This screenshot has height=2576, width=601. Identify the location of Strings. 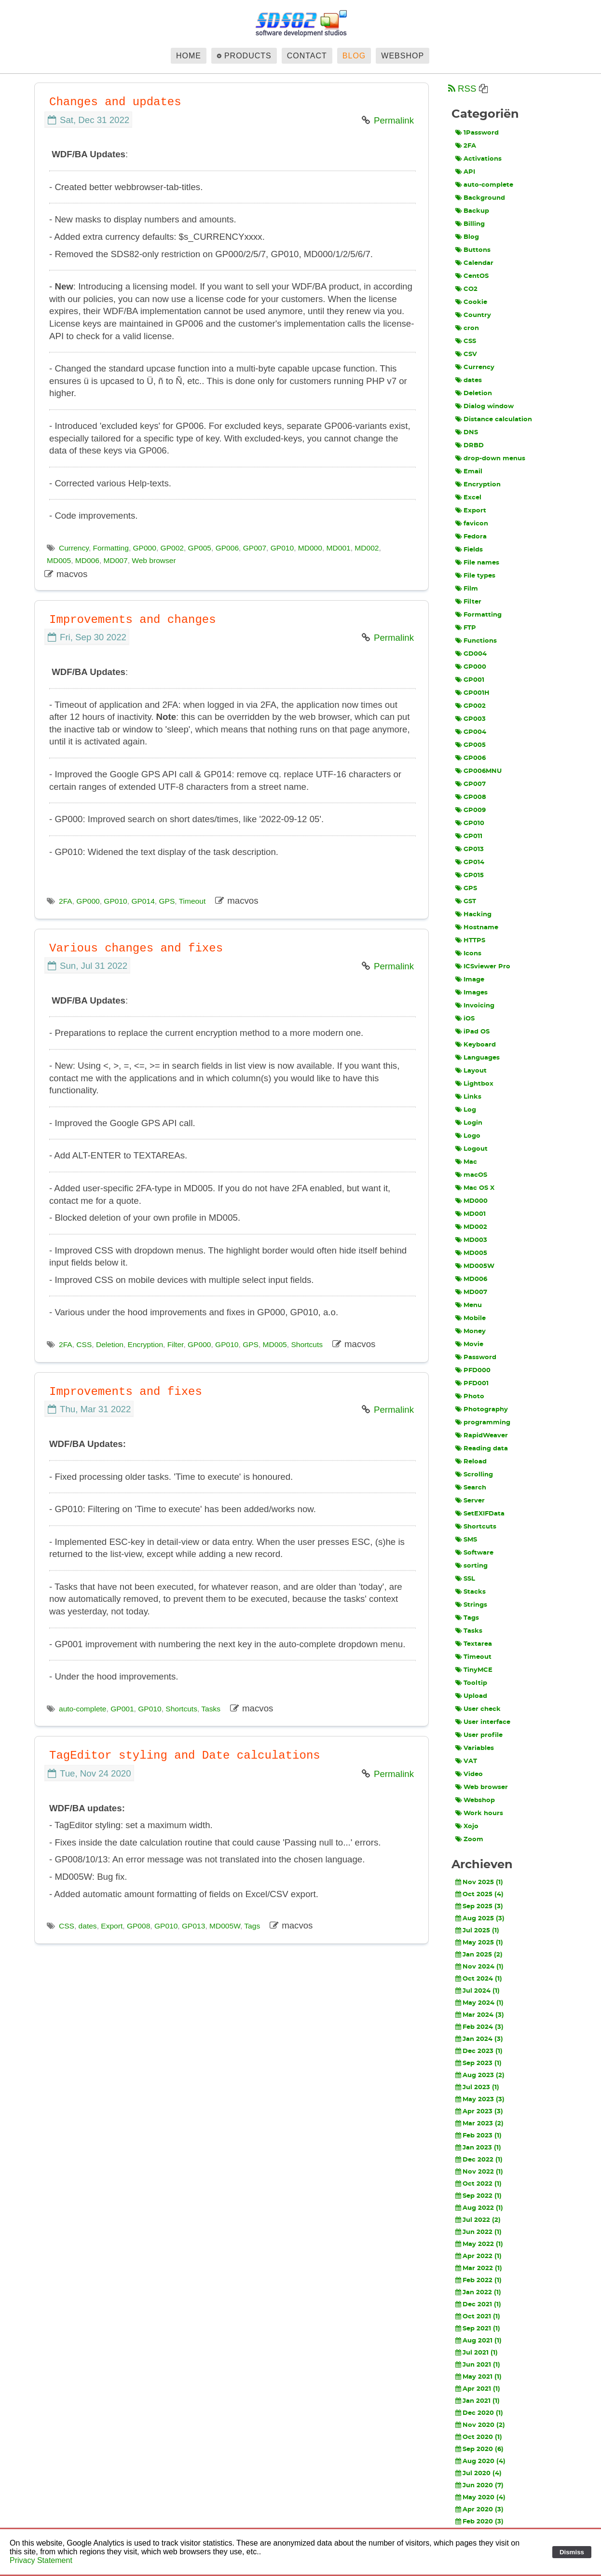
(471, 1604).